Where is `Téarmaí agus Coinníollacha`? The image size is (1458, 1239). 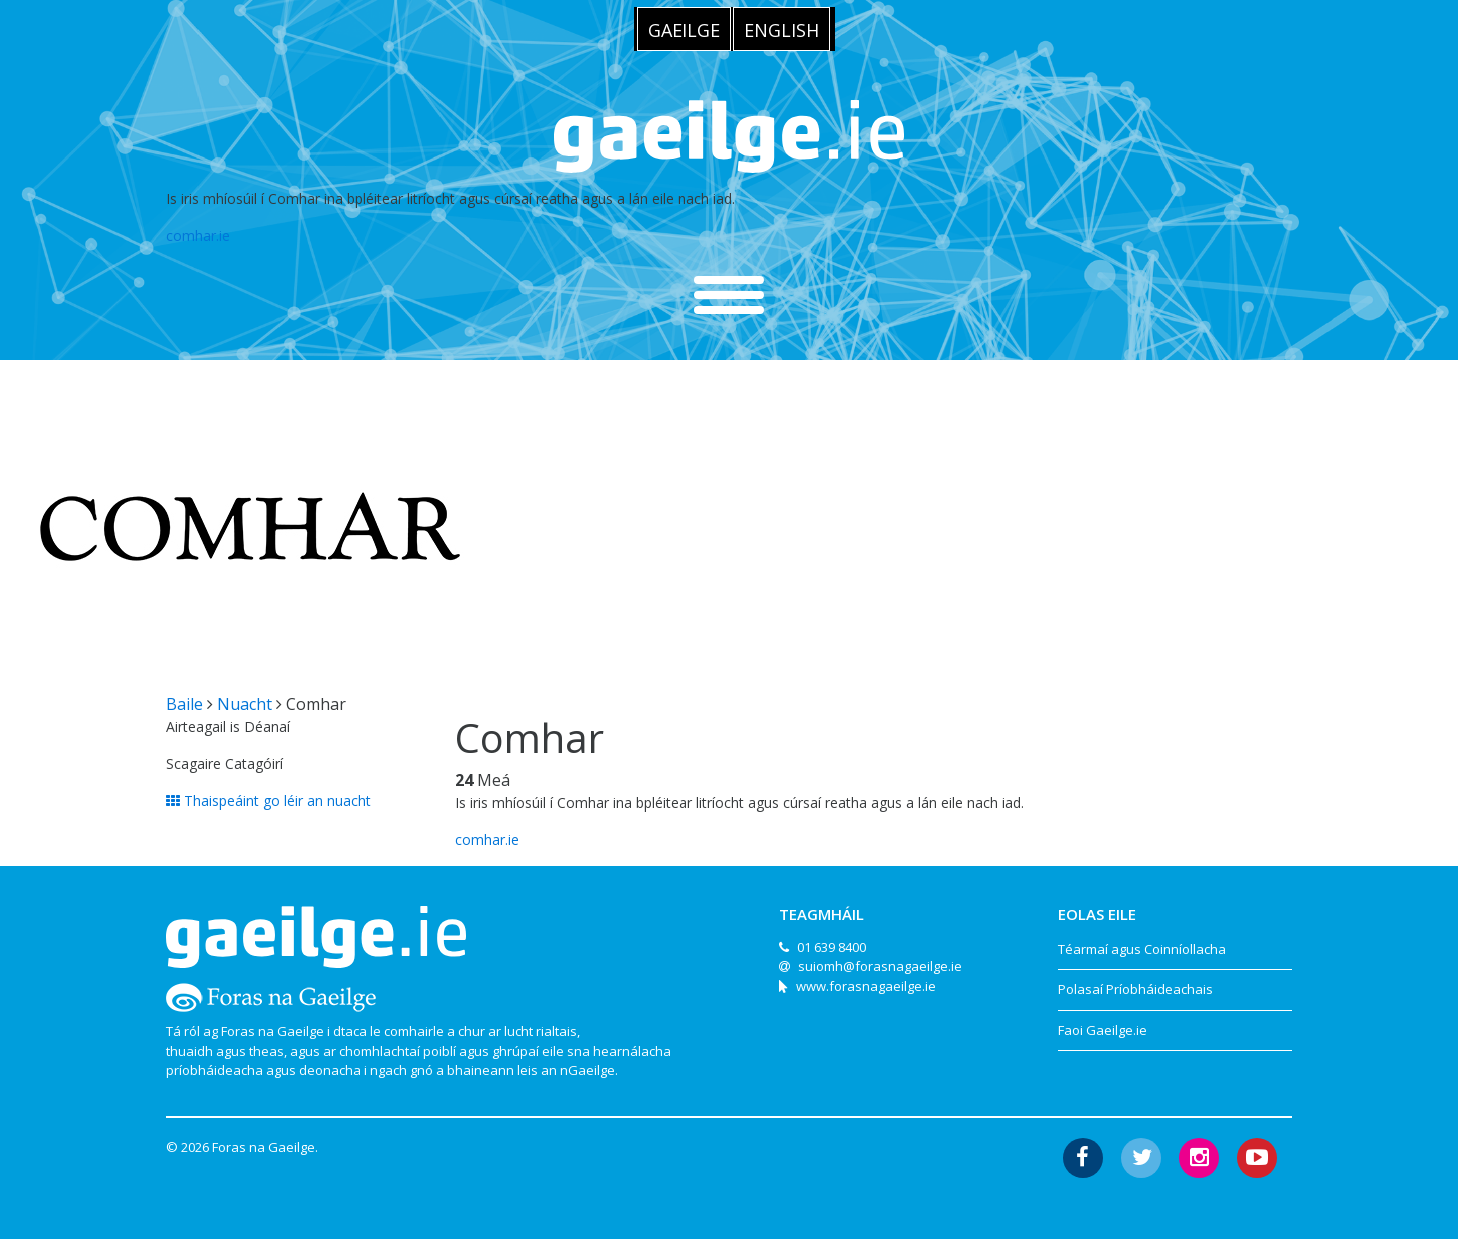 Téarmaí agus Coinníollacha is located at coordinates (1142, 949).